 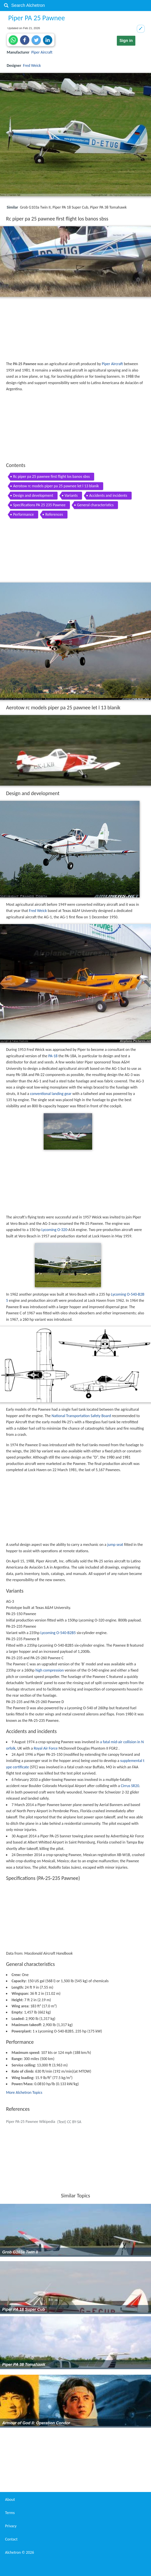 What do you see at coordinates (71, 495) in the screenshot?
I see `Variants` at bounding box center [71, 495].